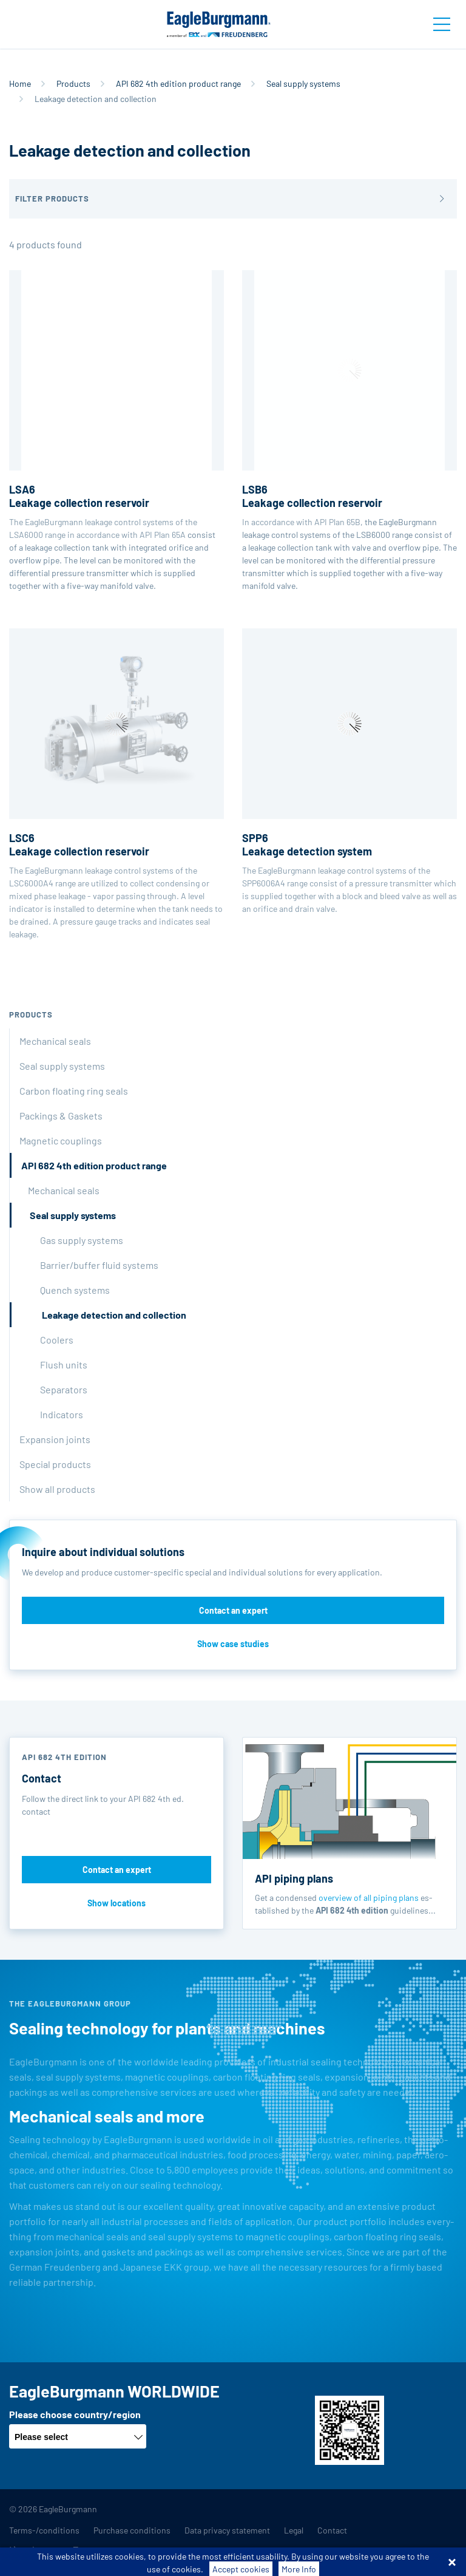 The image size is (466, 2576). Describe the element at coordinates (114, 1314) in the screenshot. I see `Leakage detection and collection` at that location.